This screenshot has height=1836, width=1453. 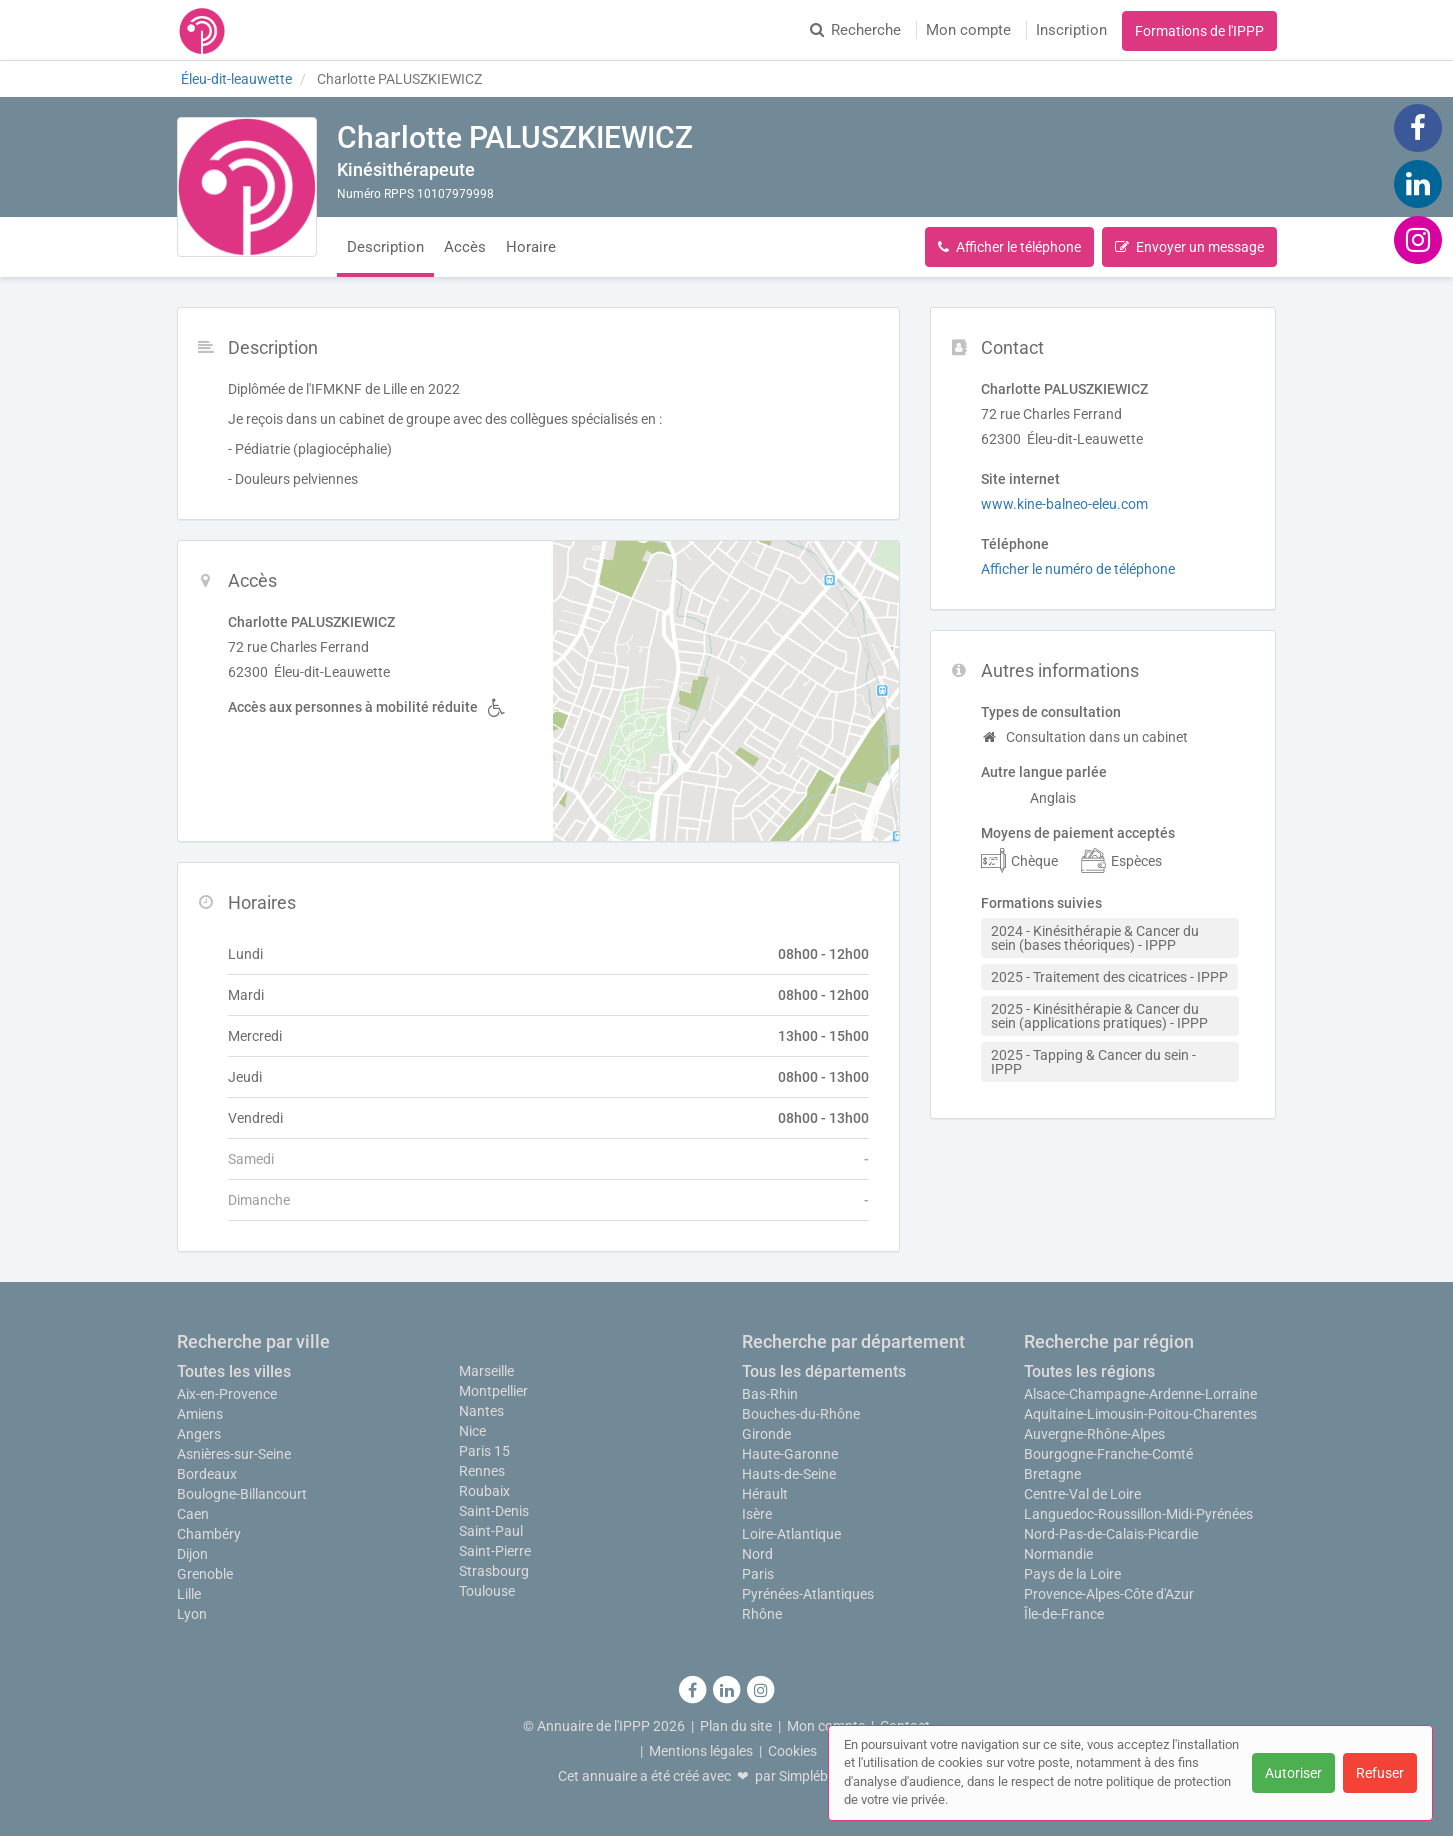 What do you see at coordinates (494, 1511) in the screenshot?
I see `Saint-Denis` at bounding box center [494, 1511].